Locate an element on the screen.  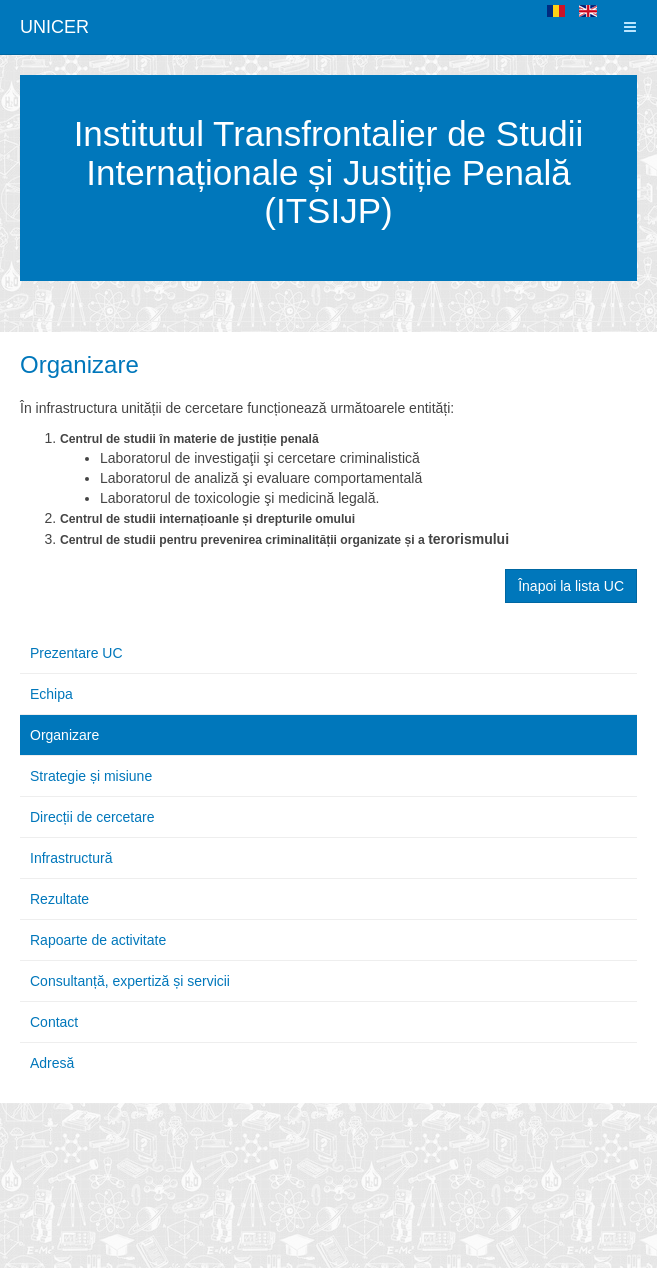
Strategie și misiune is located at coordinates (91, 776).